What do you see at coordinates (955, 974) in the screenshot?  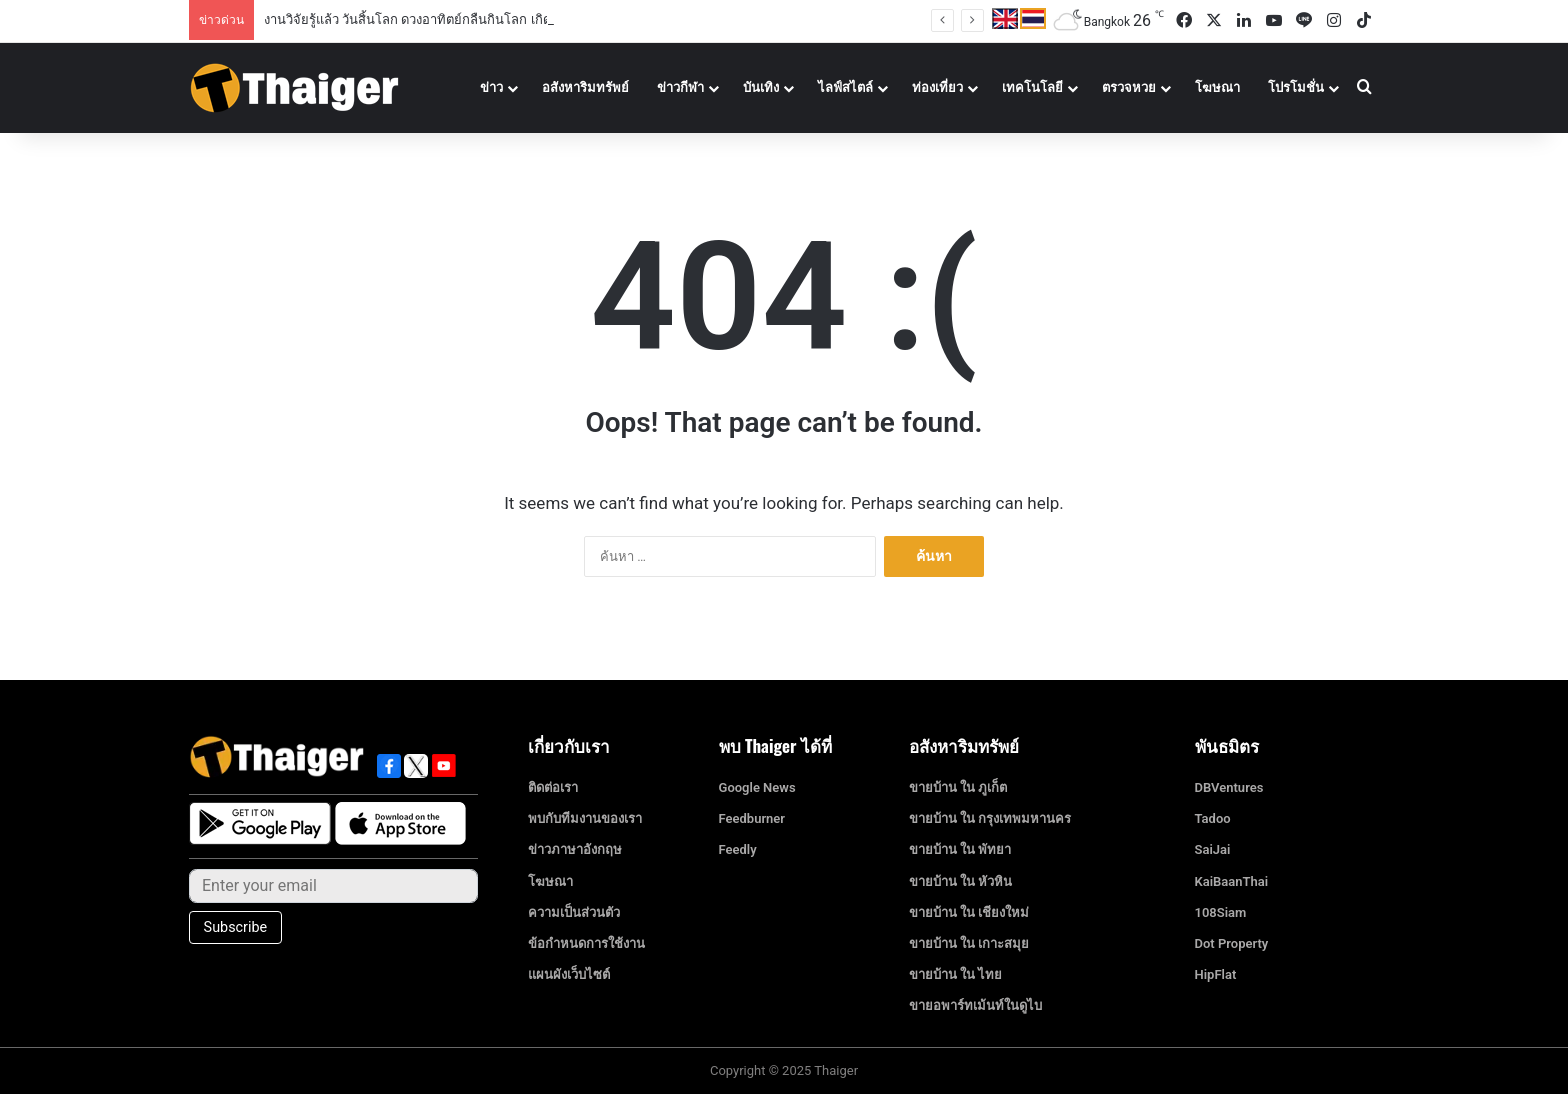 I see `ขายบ้าน ใน ไทย` at bounding box center [955, 974].